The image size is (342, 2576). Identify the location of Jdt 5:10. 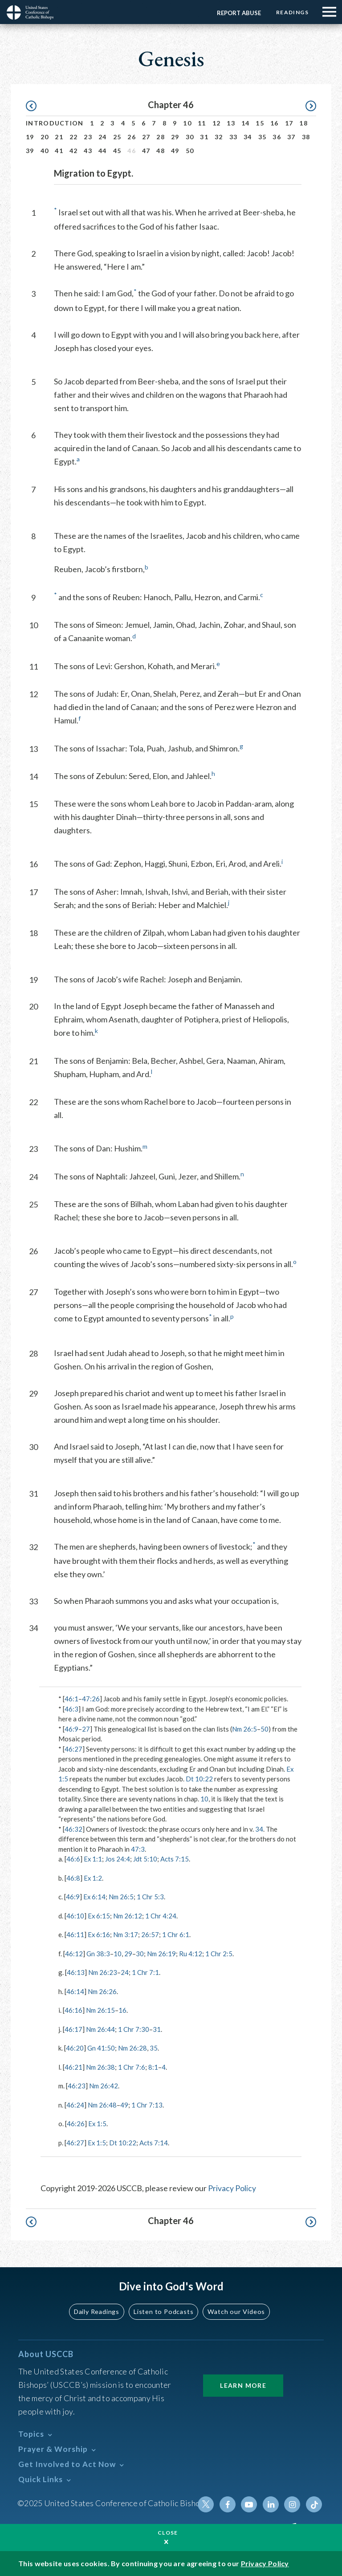
(146, 1859).